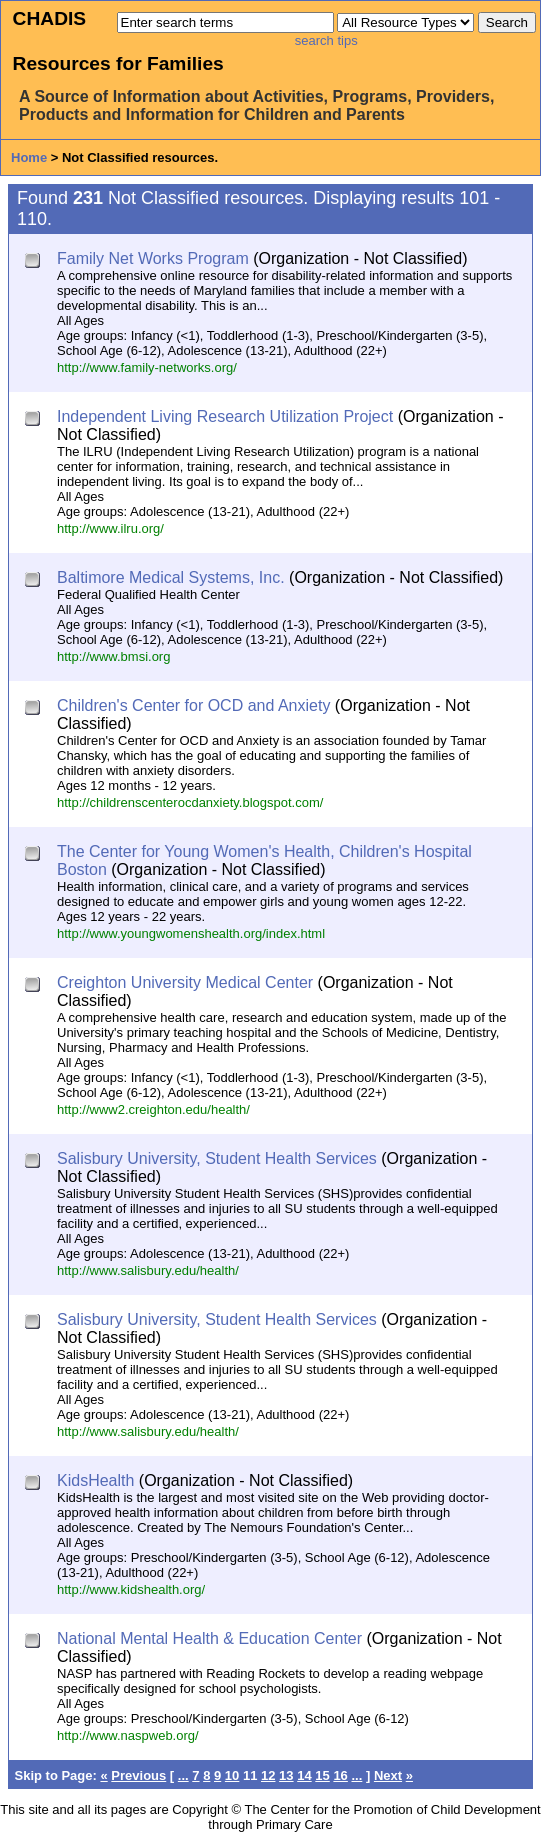  I want to click on 13, so click(286, 1775).